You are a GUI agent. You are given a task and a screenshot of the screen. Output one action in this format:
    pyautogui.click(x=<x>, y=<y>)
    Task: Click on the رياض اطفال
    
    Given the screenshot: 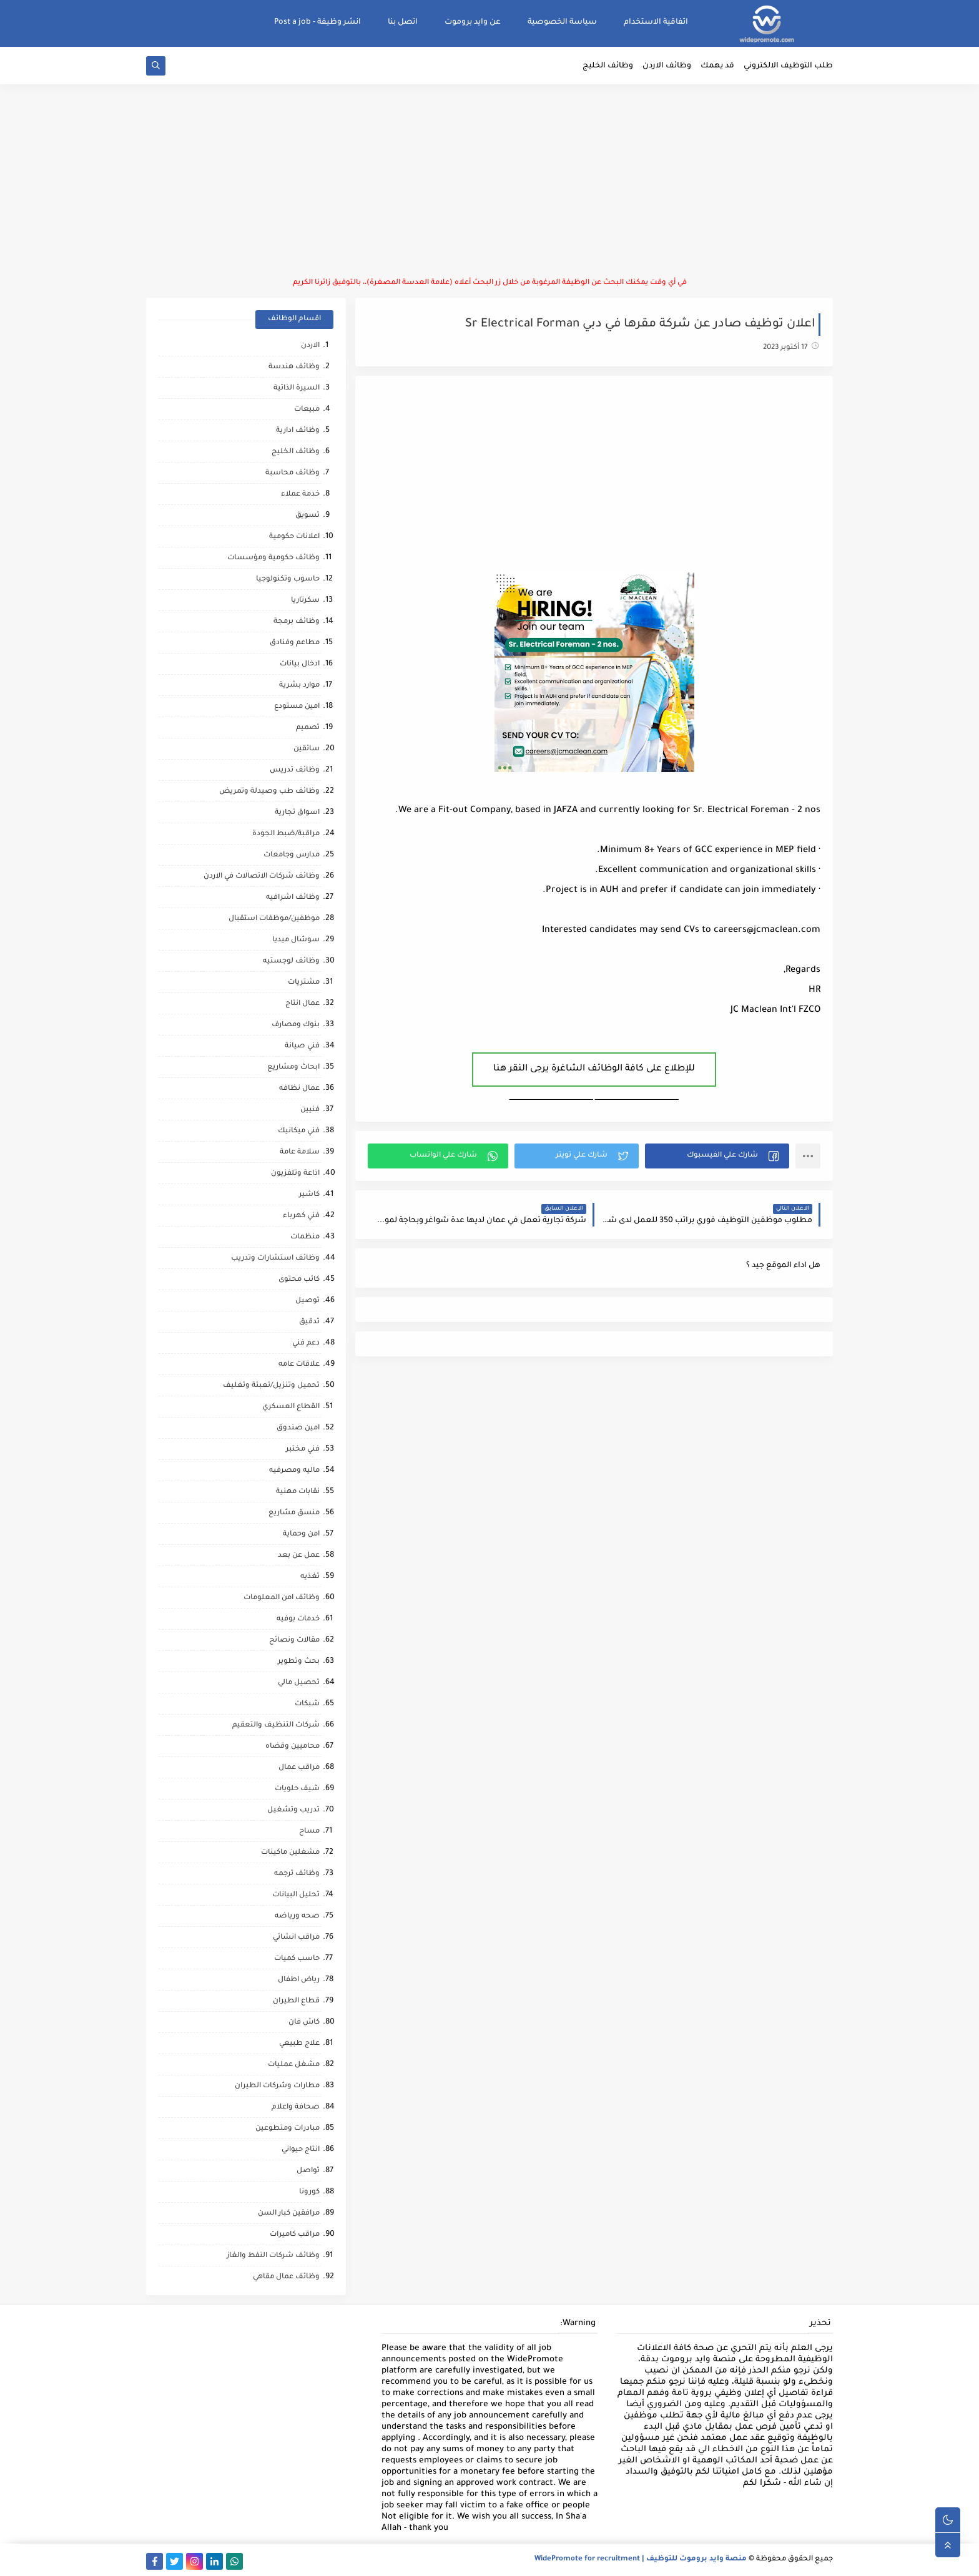 What is the action you would take?
    pyautogui.click(x=299, y=1980)
    